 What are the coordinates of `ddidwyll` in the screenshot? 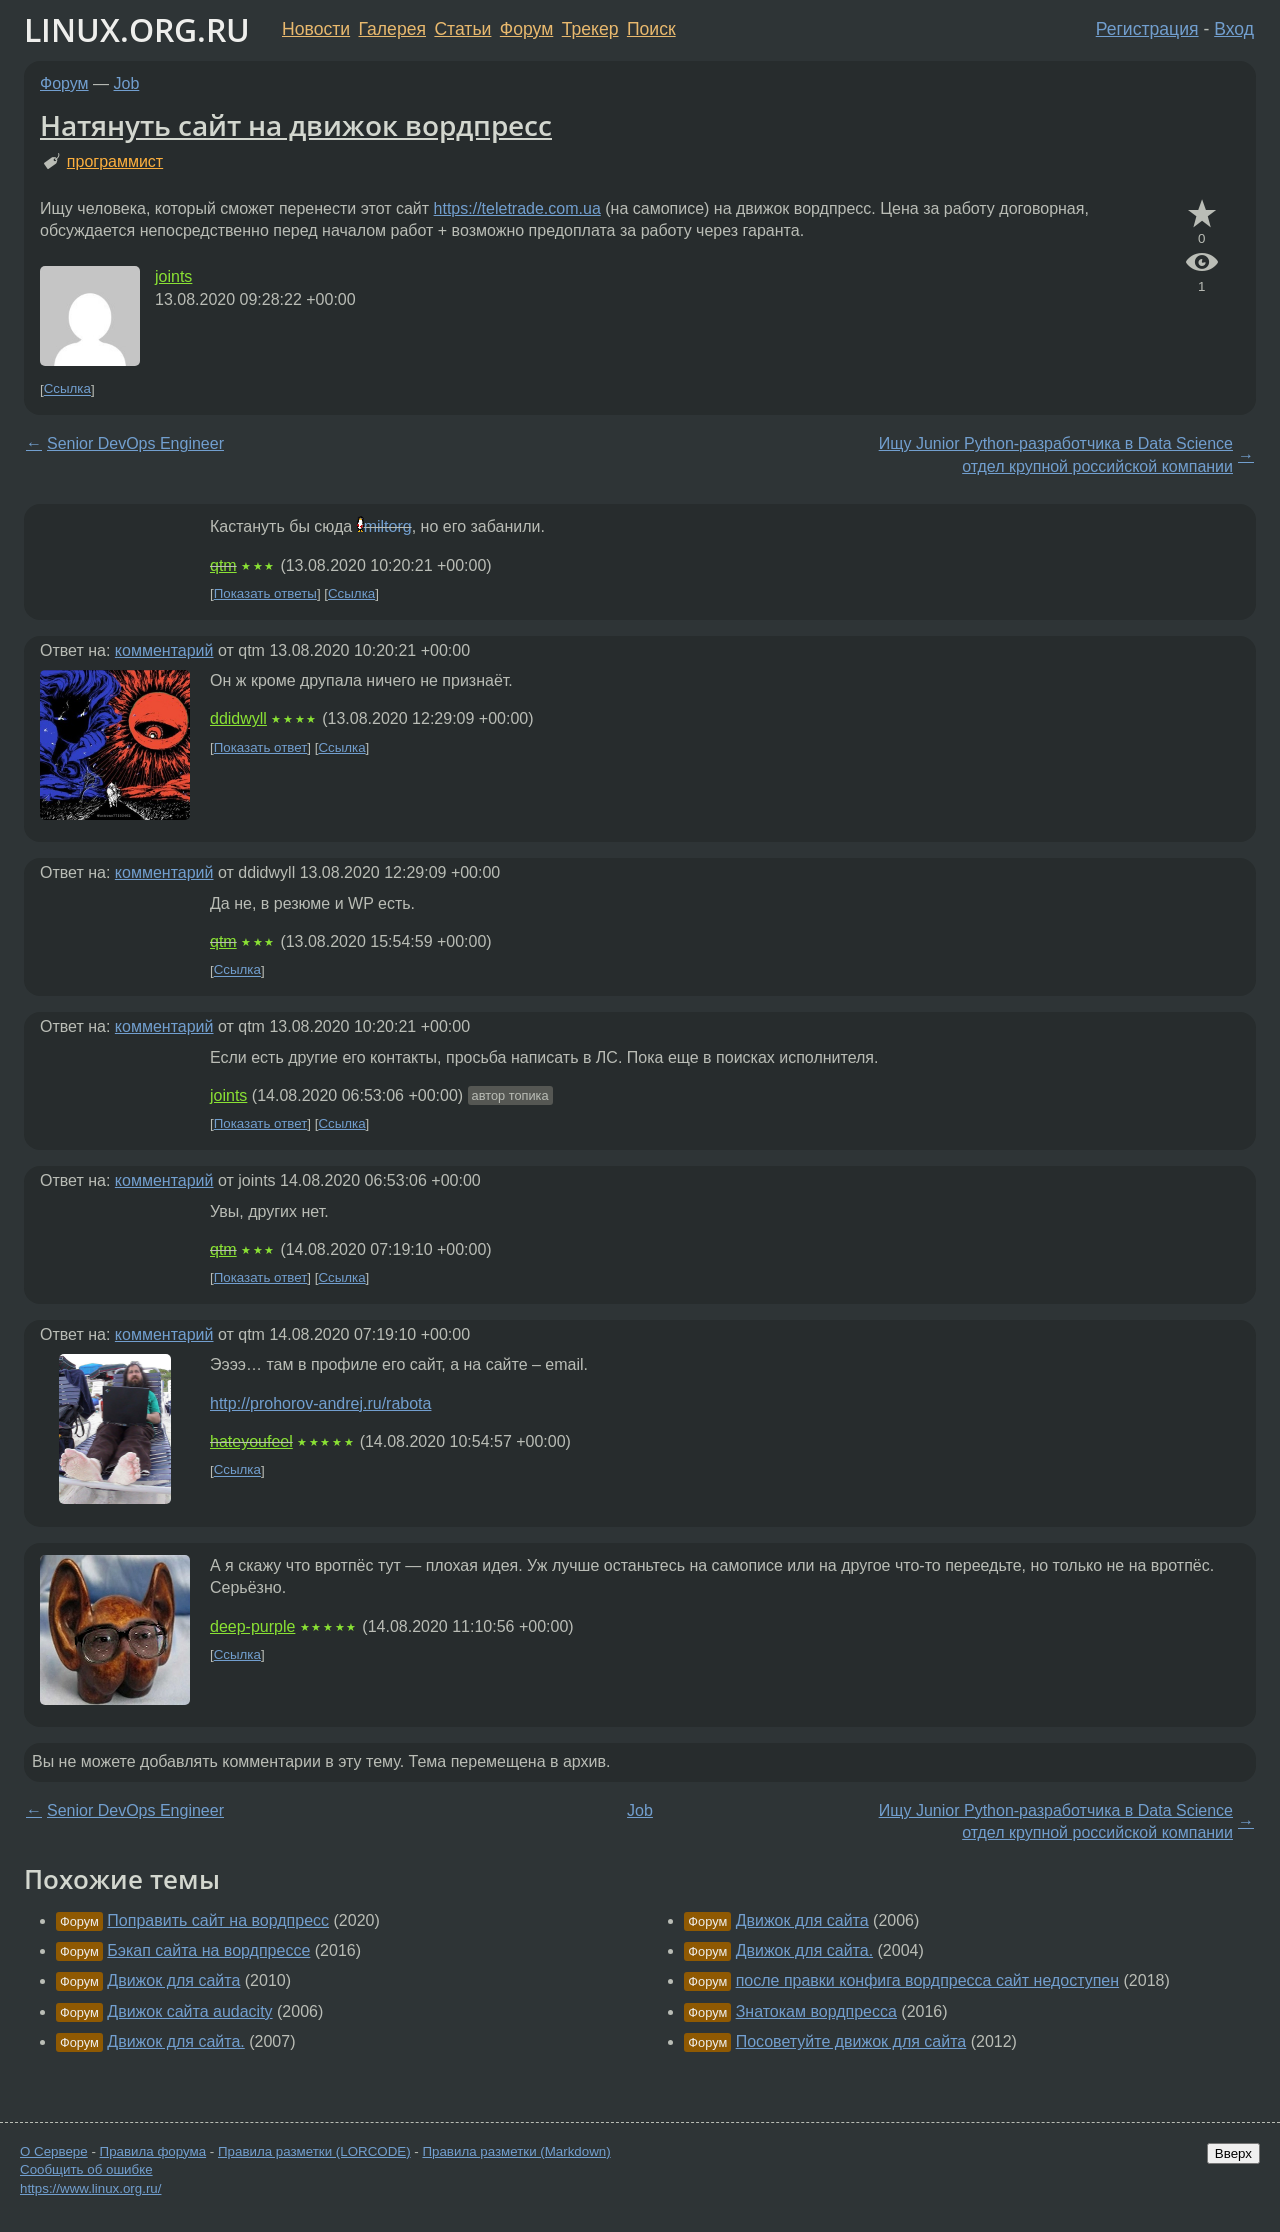 It's located at (238, 718).